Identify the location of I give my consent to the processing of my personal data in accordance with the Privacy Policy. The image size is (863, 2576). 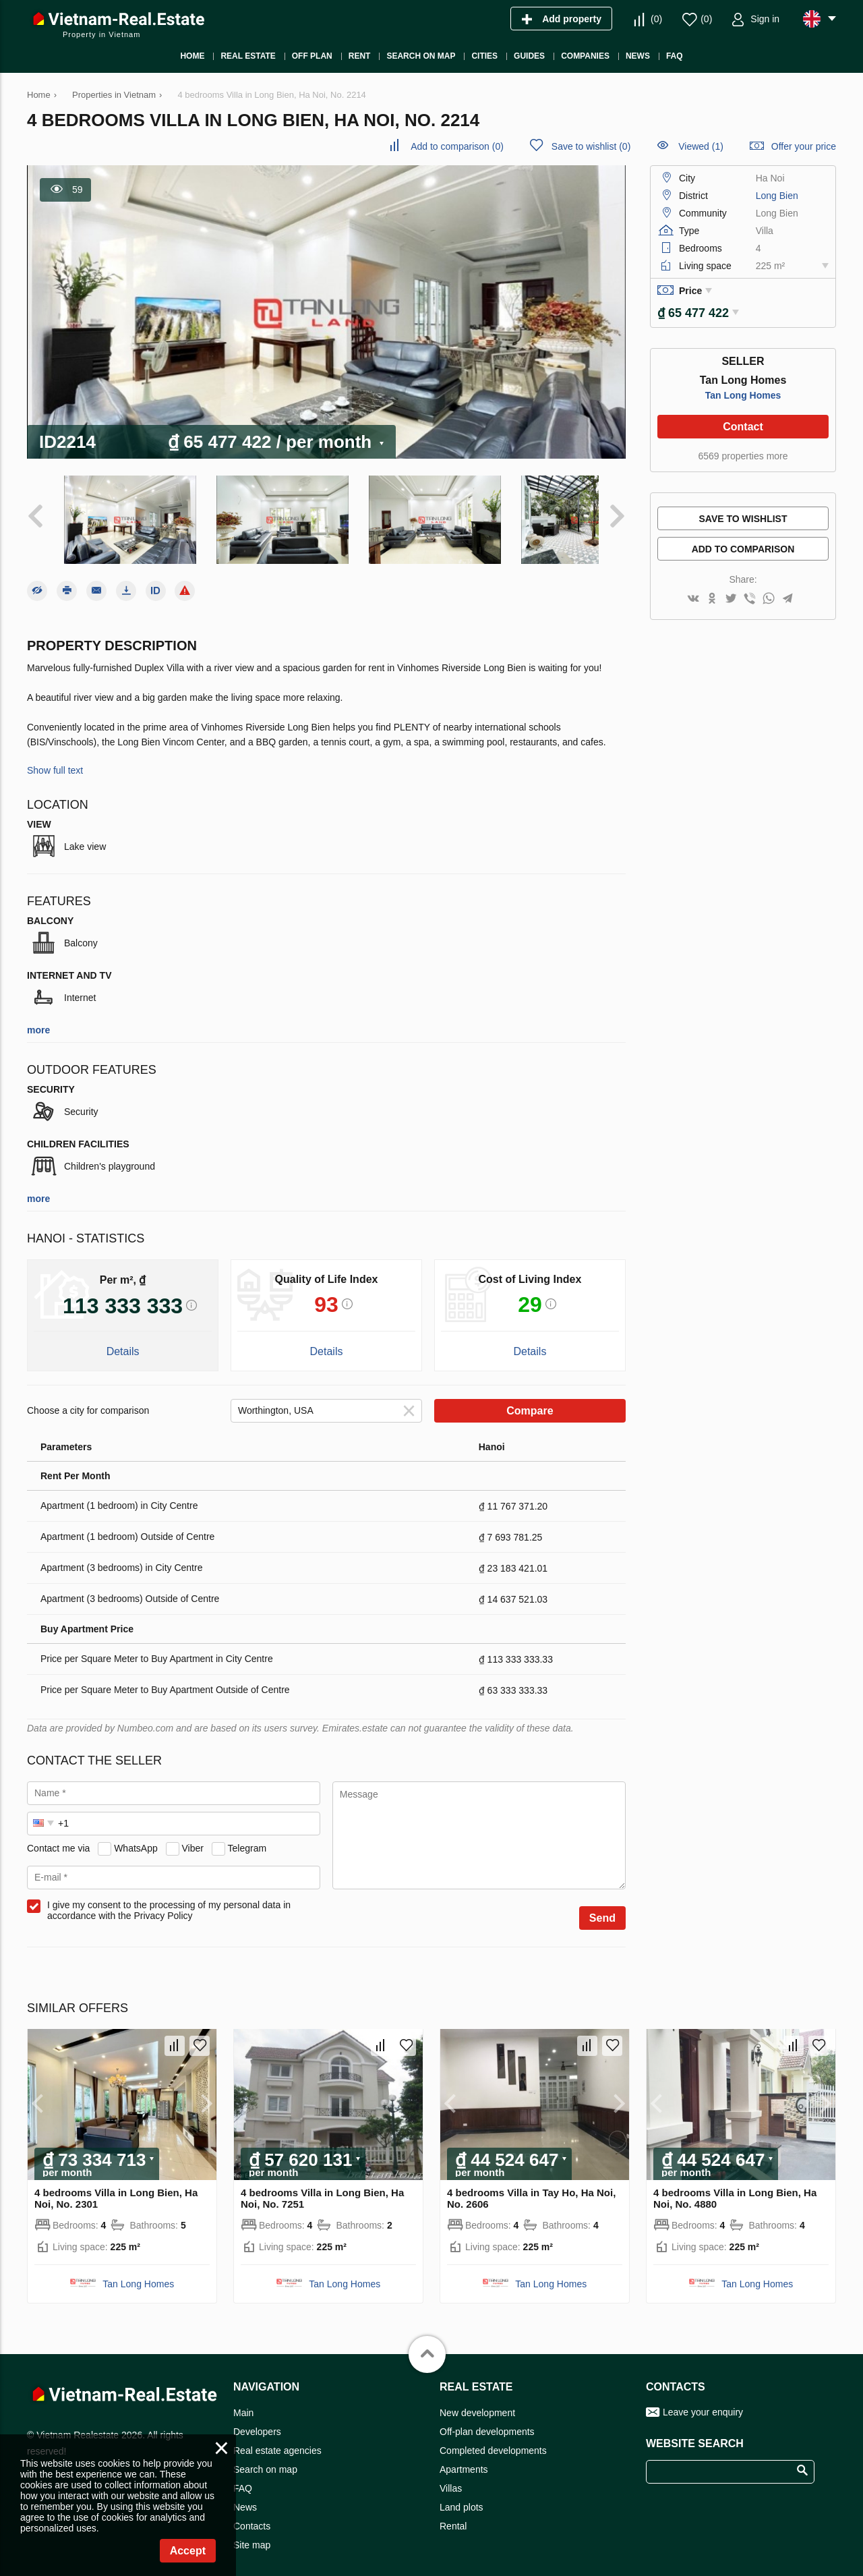
(169, 1899).